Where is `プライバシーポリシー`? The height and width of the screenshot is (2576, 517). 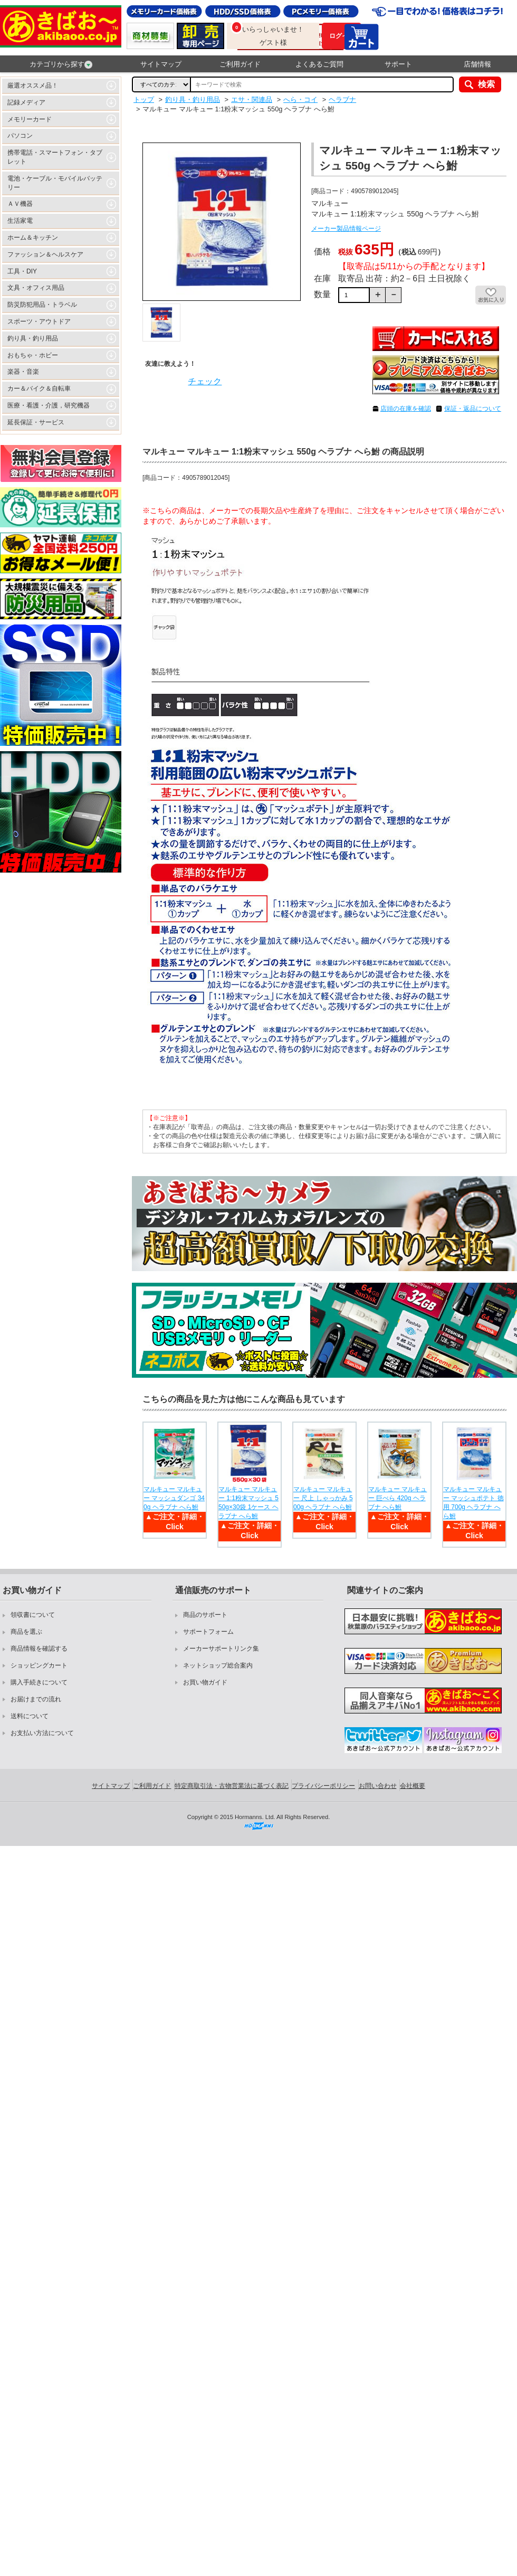 プライバシーポリシー is located at coordinates (323, 1786).